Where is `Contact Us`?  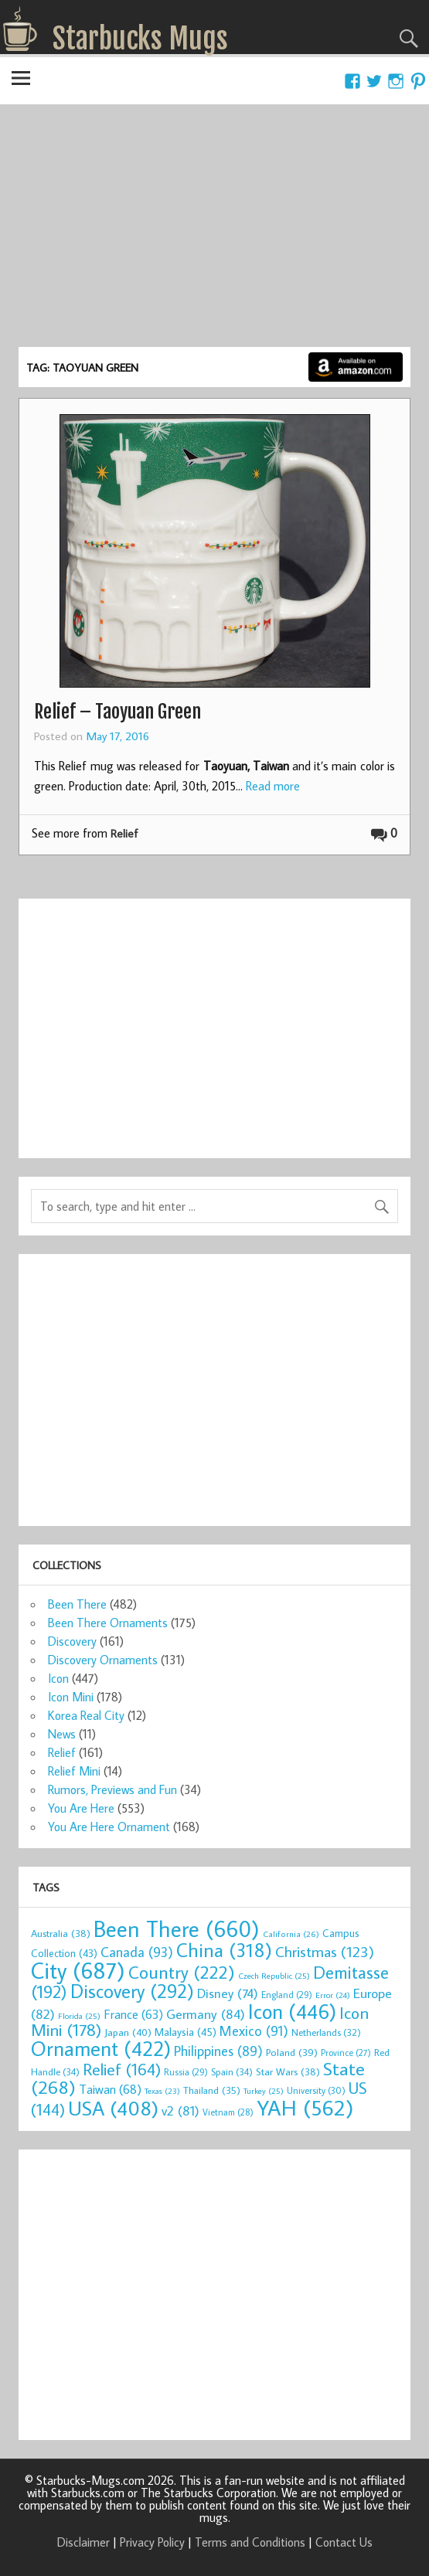
Contact Us is located at coordinates (344, 2542).